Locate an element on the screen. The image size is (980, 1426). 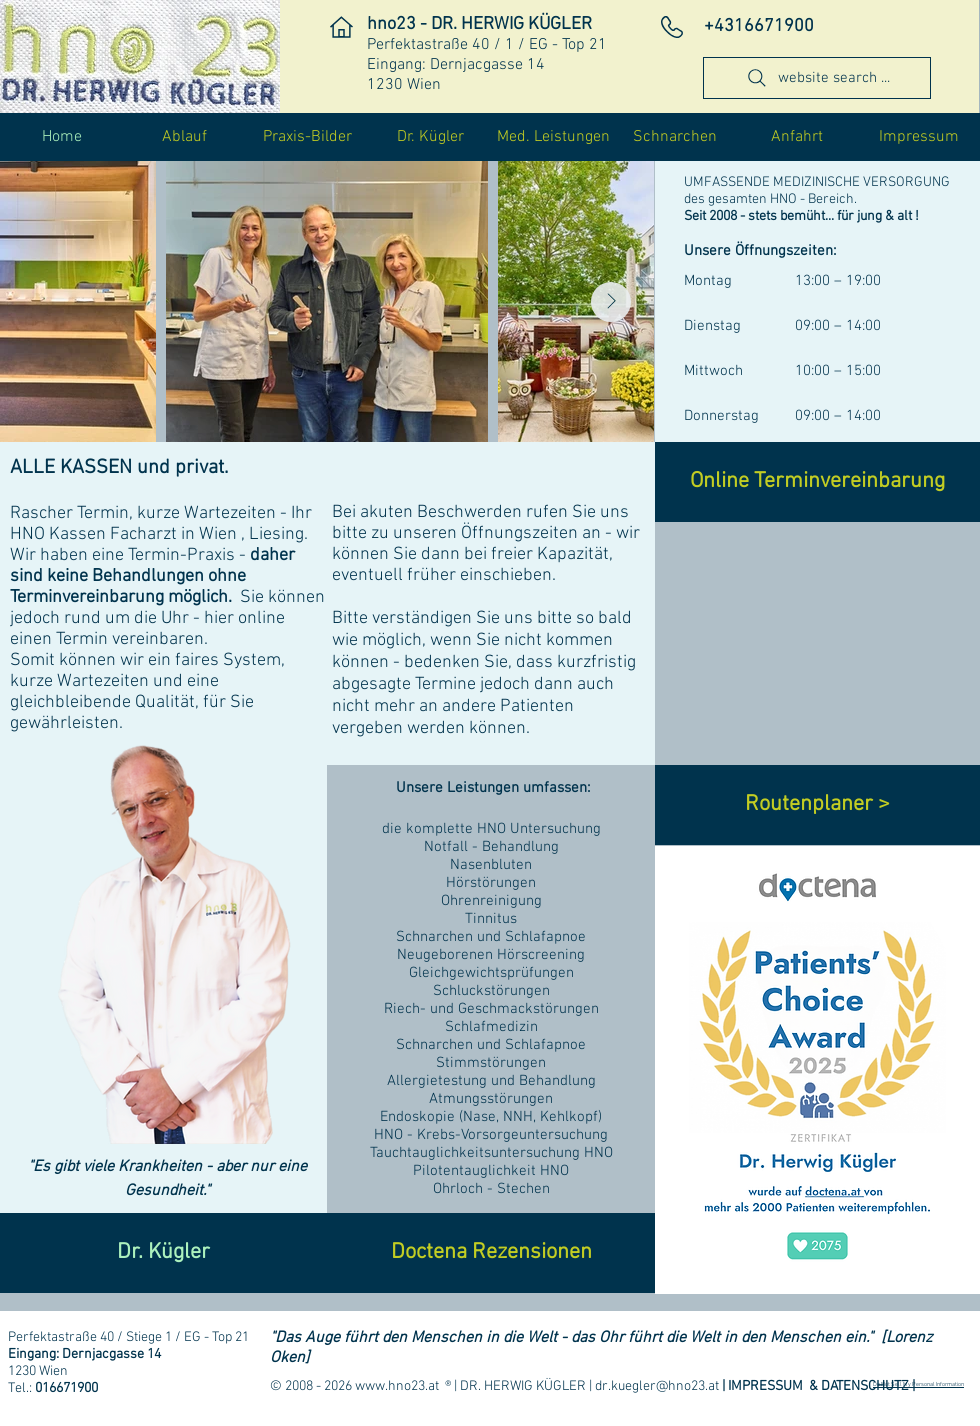
[Dr. Kügler] is located at coordinates (163, 1253).